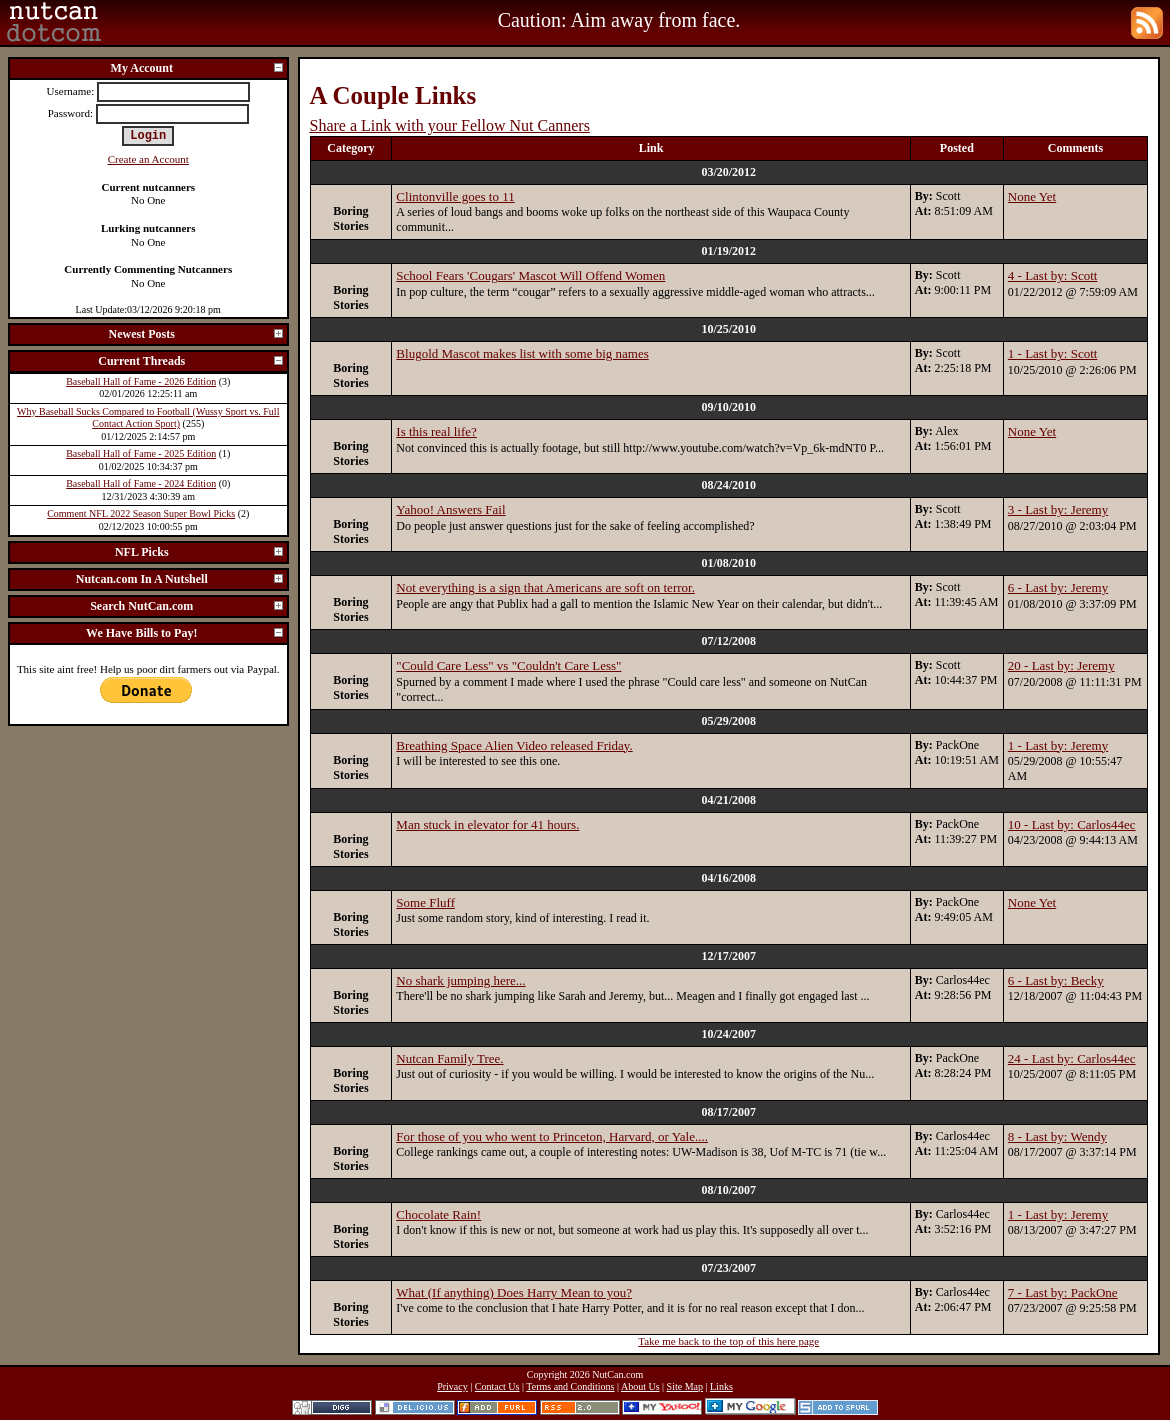  What do you see at coordinates (1053, 353) in the screenshot?
I see `1 - Last by: Scott` at bounding box center [1053, 353].